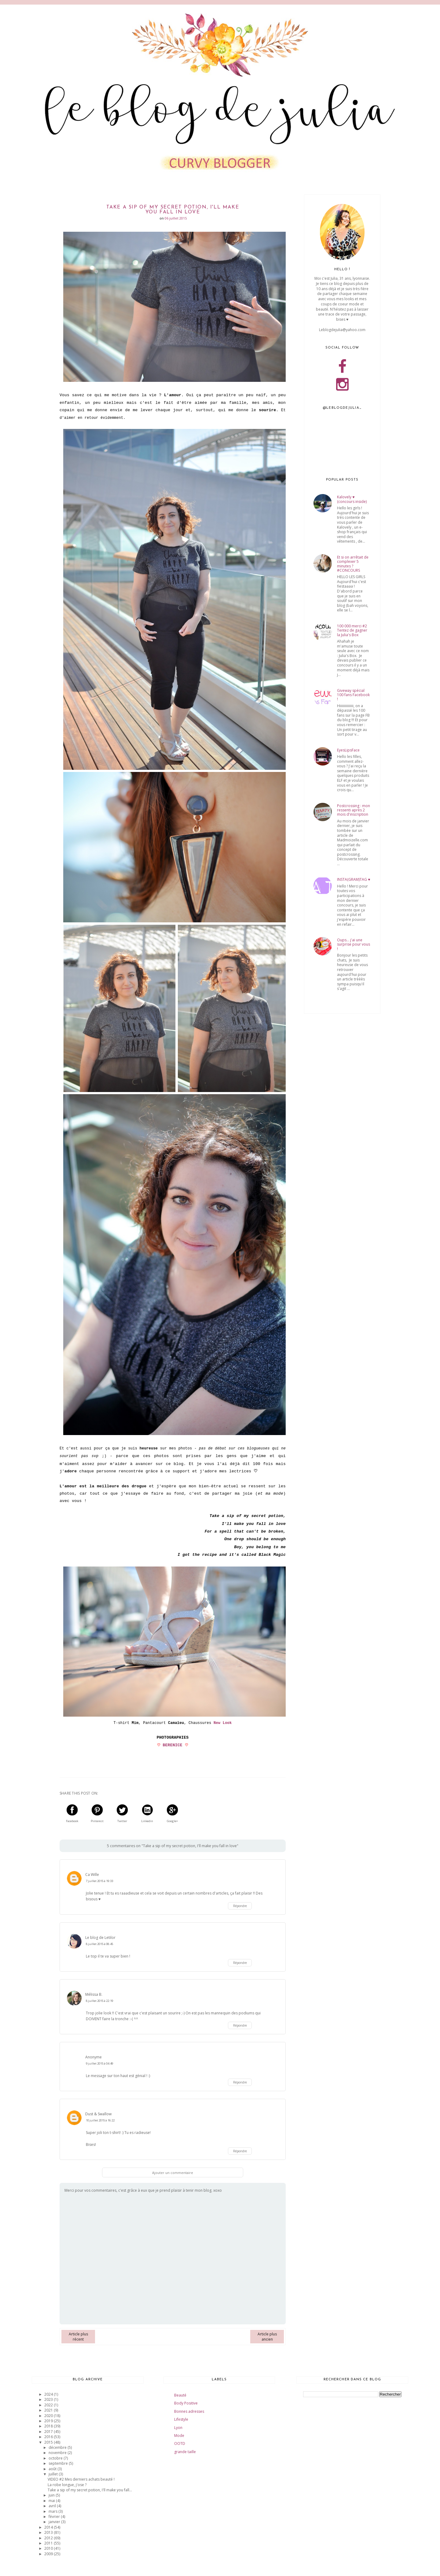  Describe the element at coordinates (267, 2336) in the screenshot. I see `Article plus ancien` at that location.